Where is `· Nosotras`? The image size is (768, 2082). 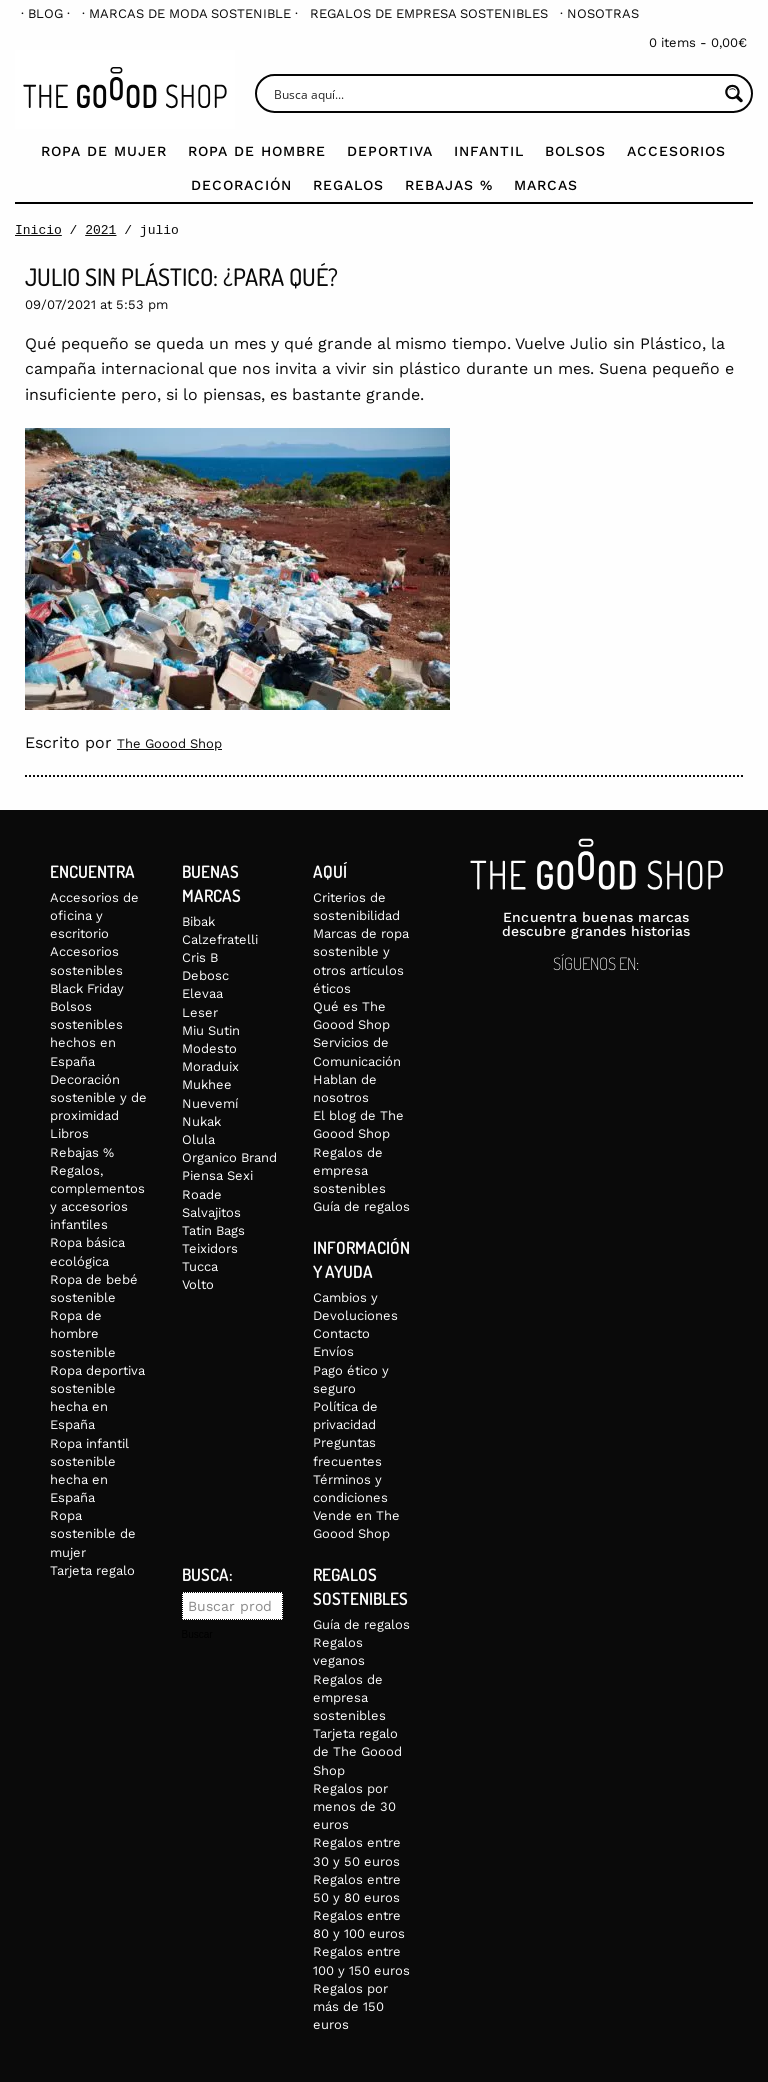 · Nosotras is located at coordinates (599, 13).